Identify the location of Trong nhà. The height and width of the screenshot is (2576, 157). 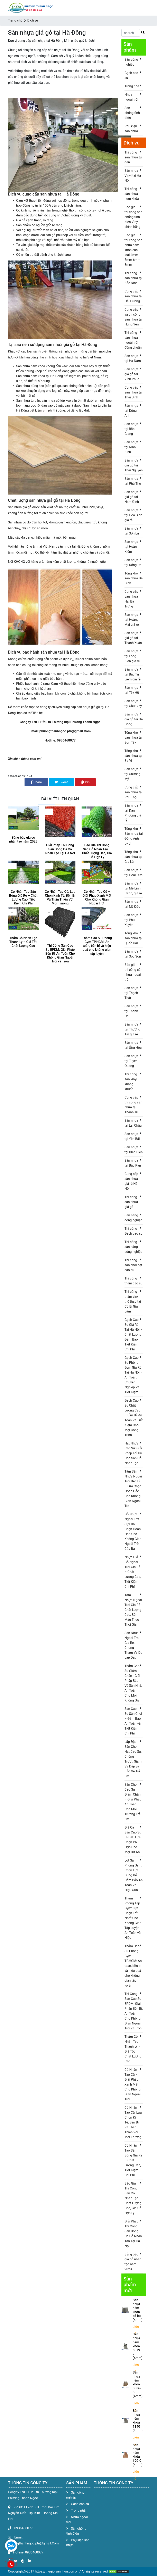
(131, 86).